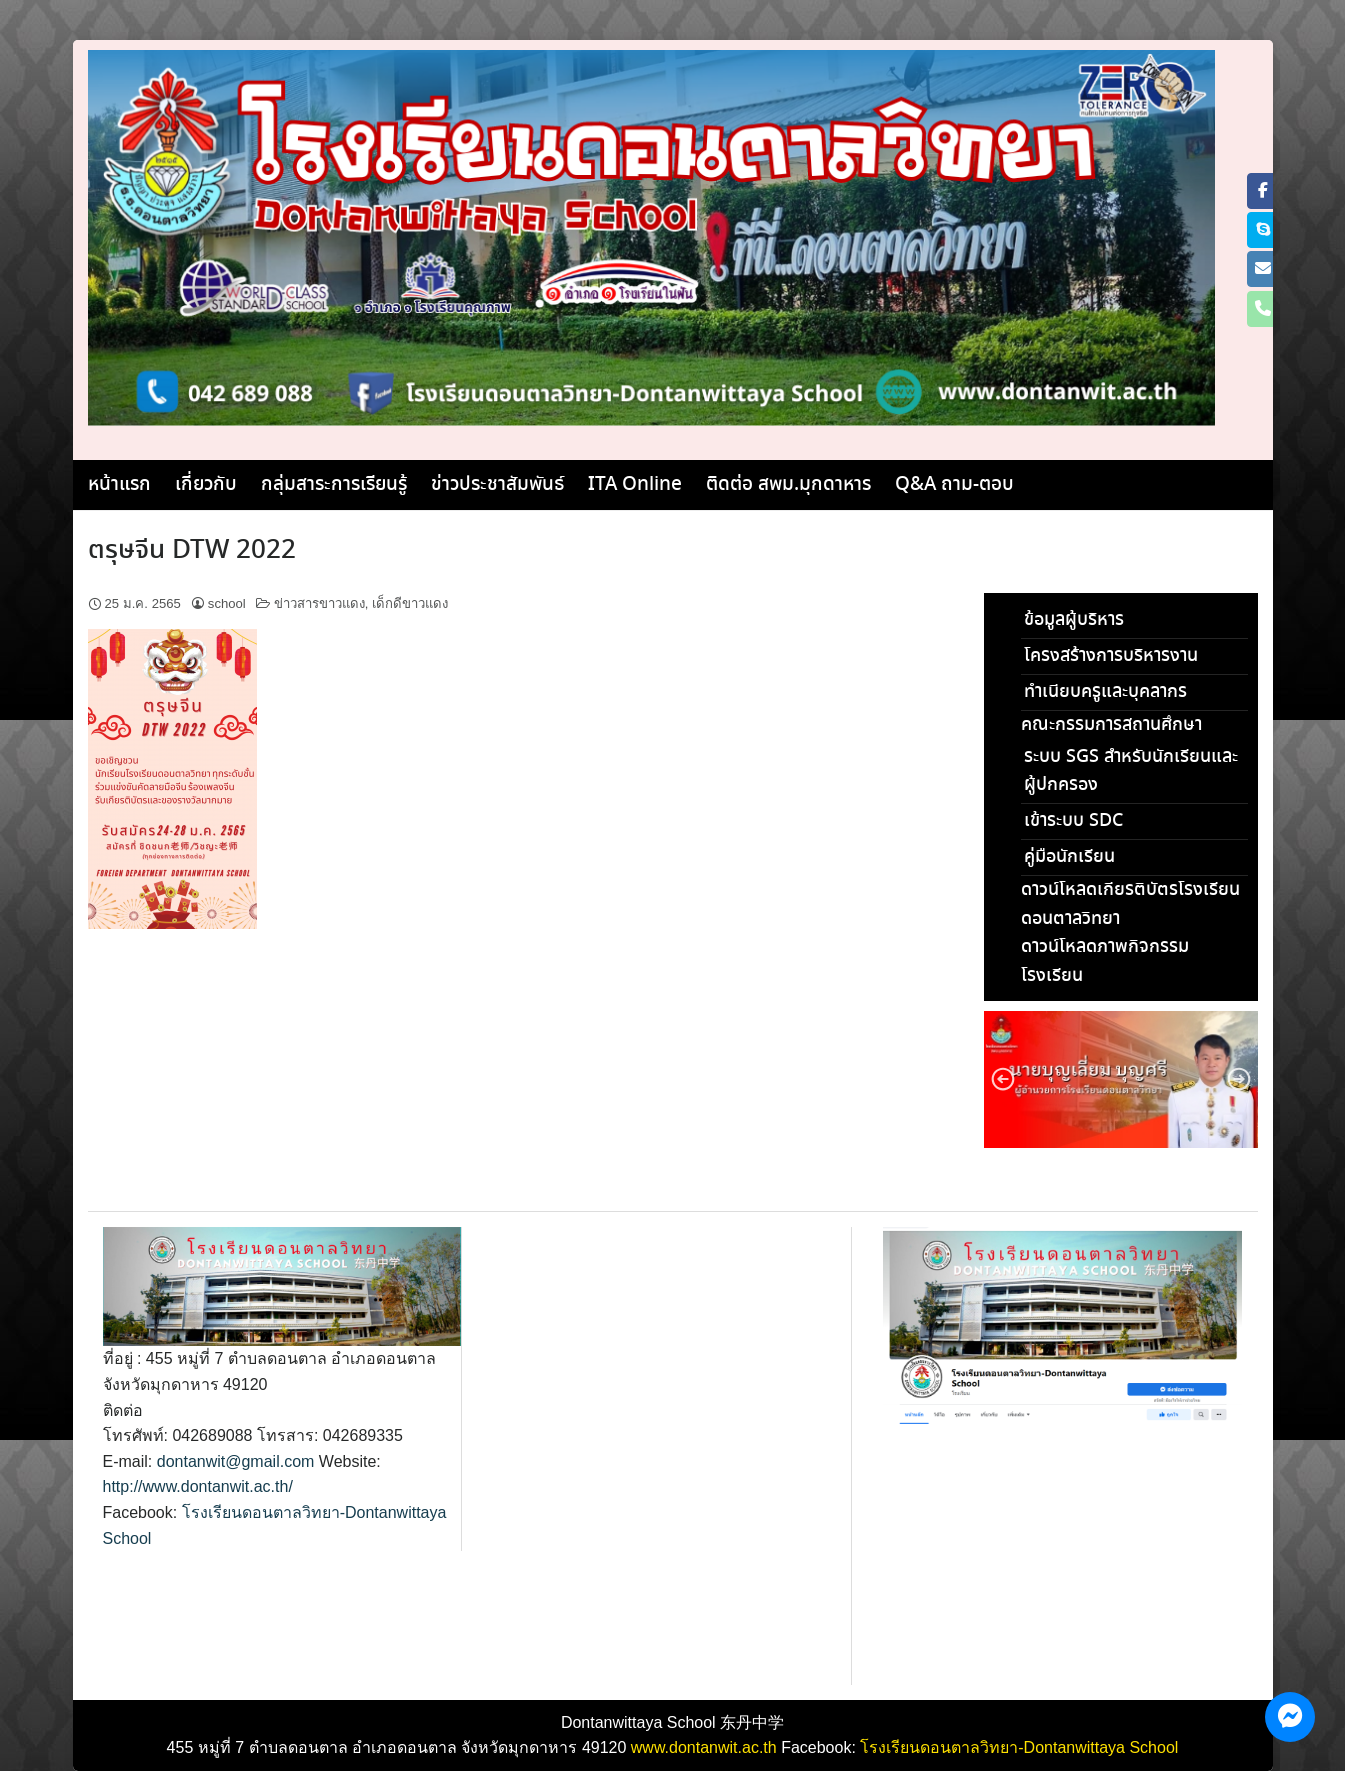  I want to click on http://www.dontanwit.ac.th/, so click(198, 1486).